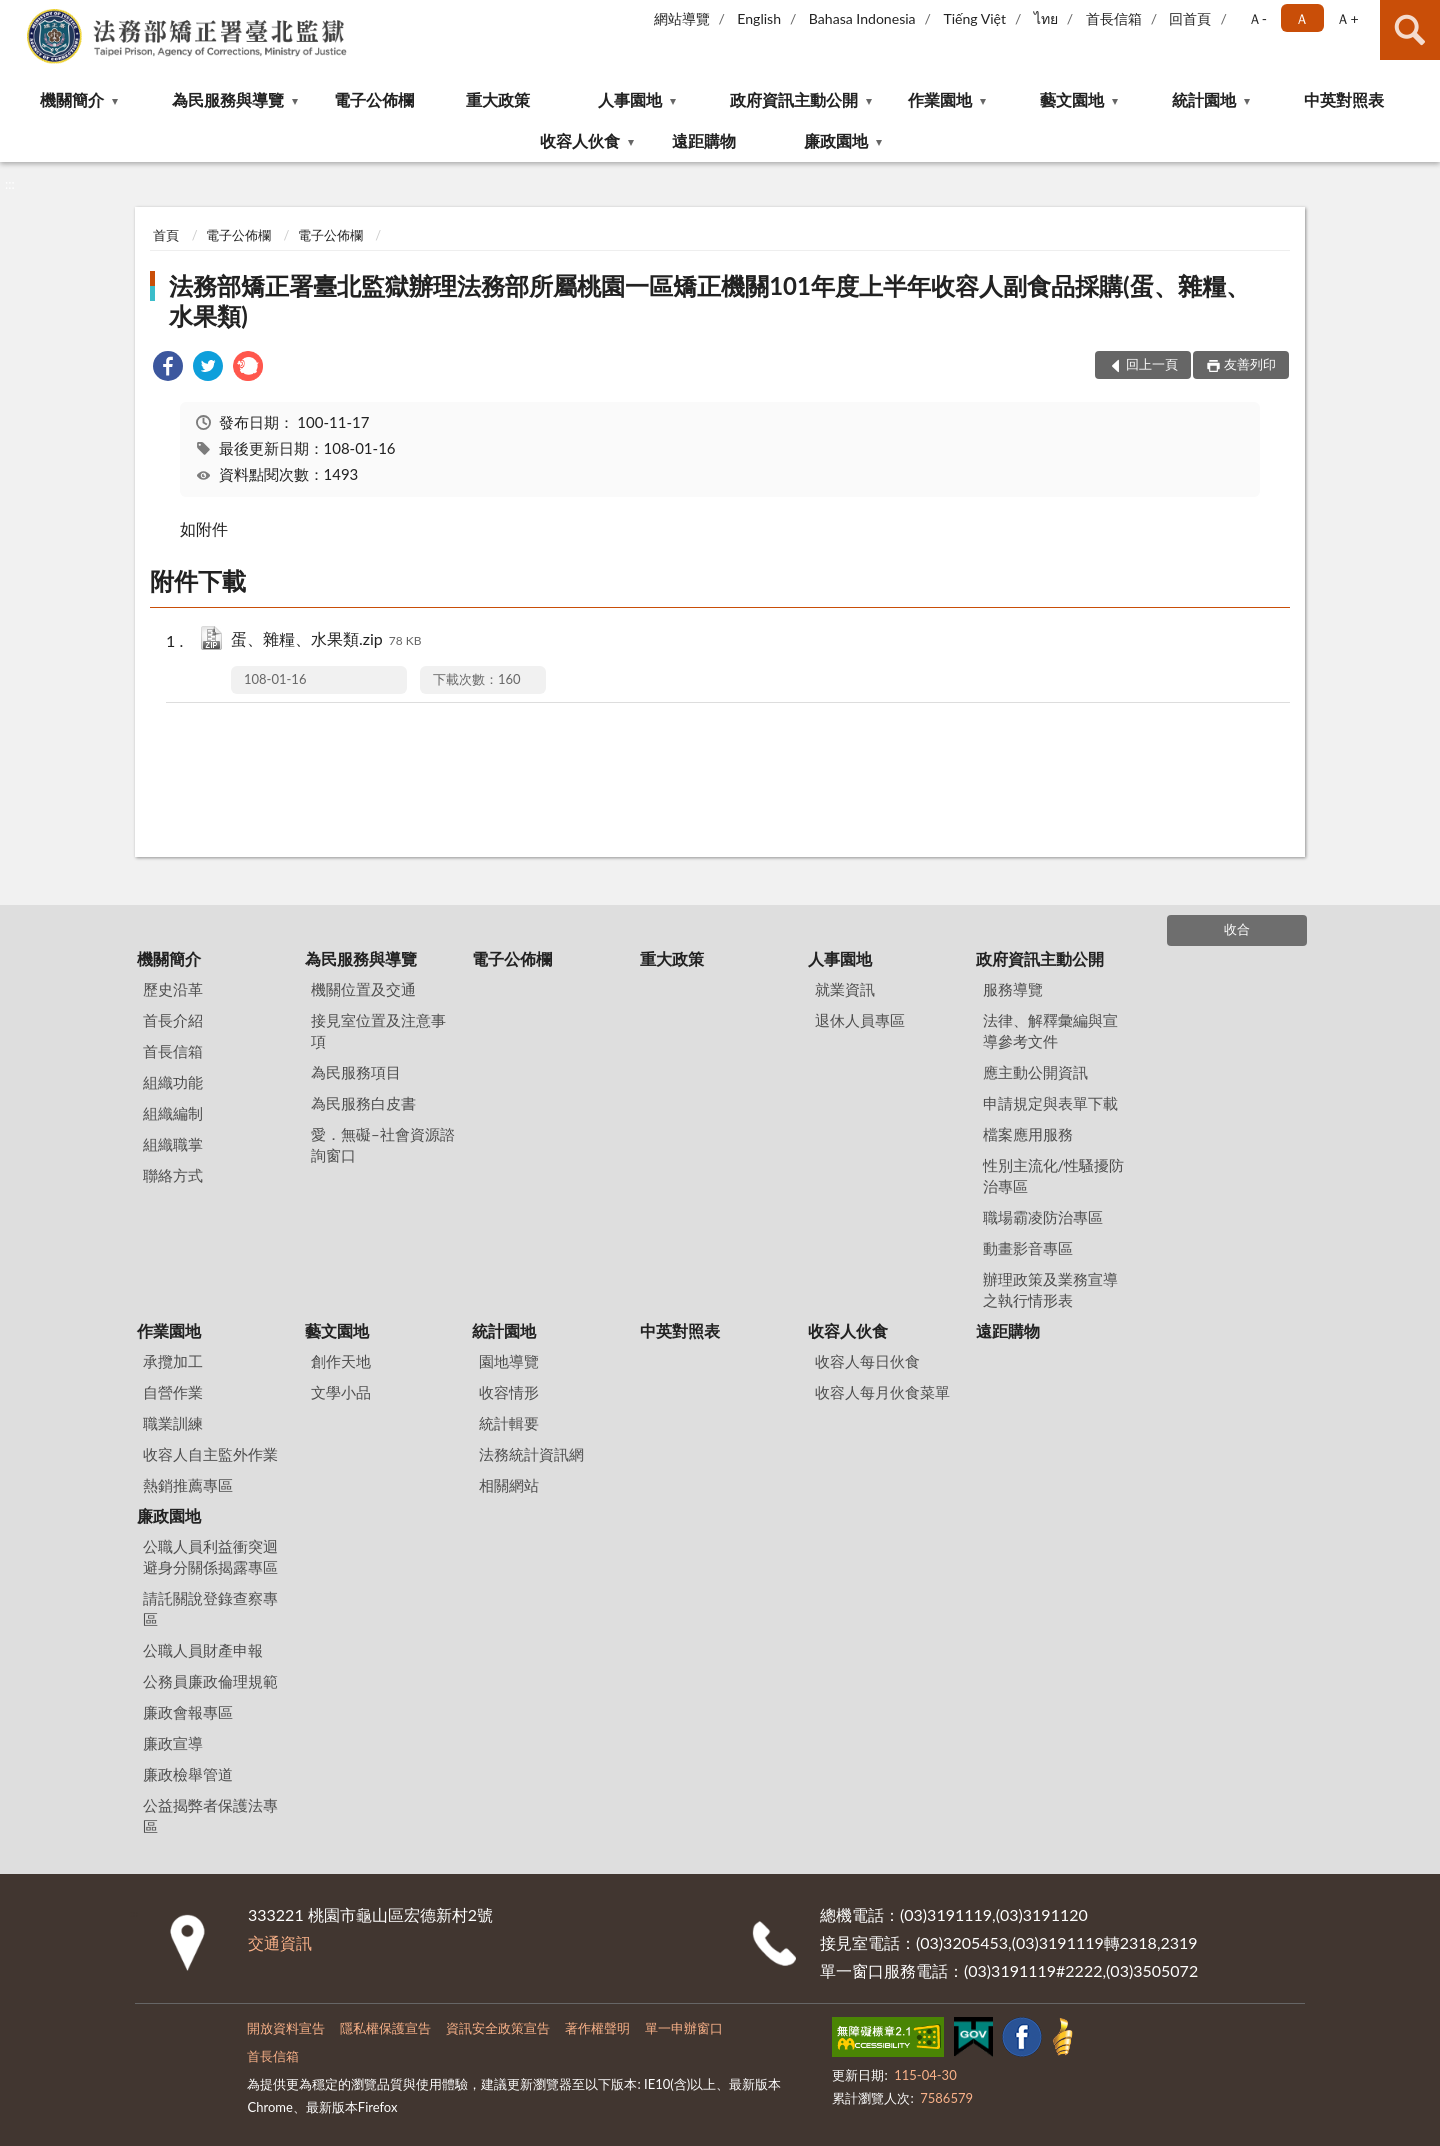 This screenshot has width=1440, height=2146. What do you see at coordinates (759, 18) in the screenshot?
I see `English` at bounding box center [759, 18].